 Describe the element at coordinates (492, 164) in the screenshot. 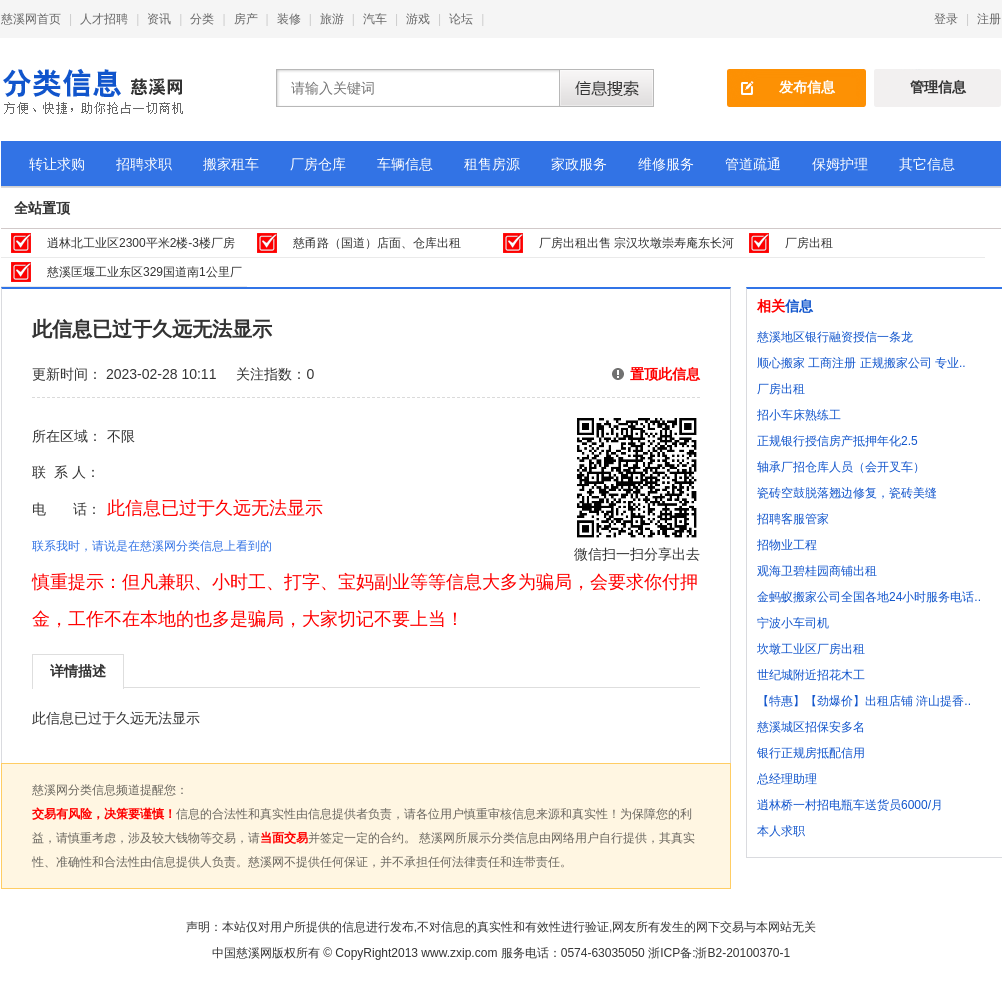

I see `租售房源` at that location.